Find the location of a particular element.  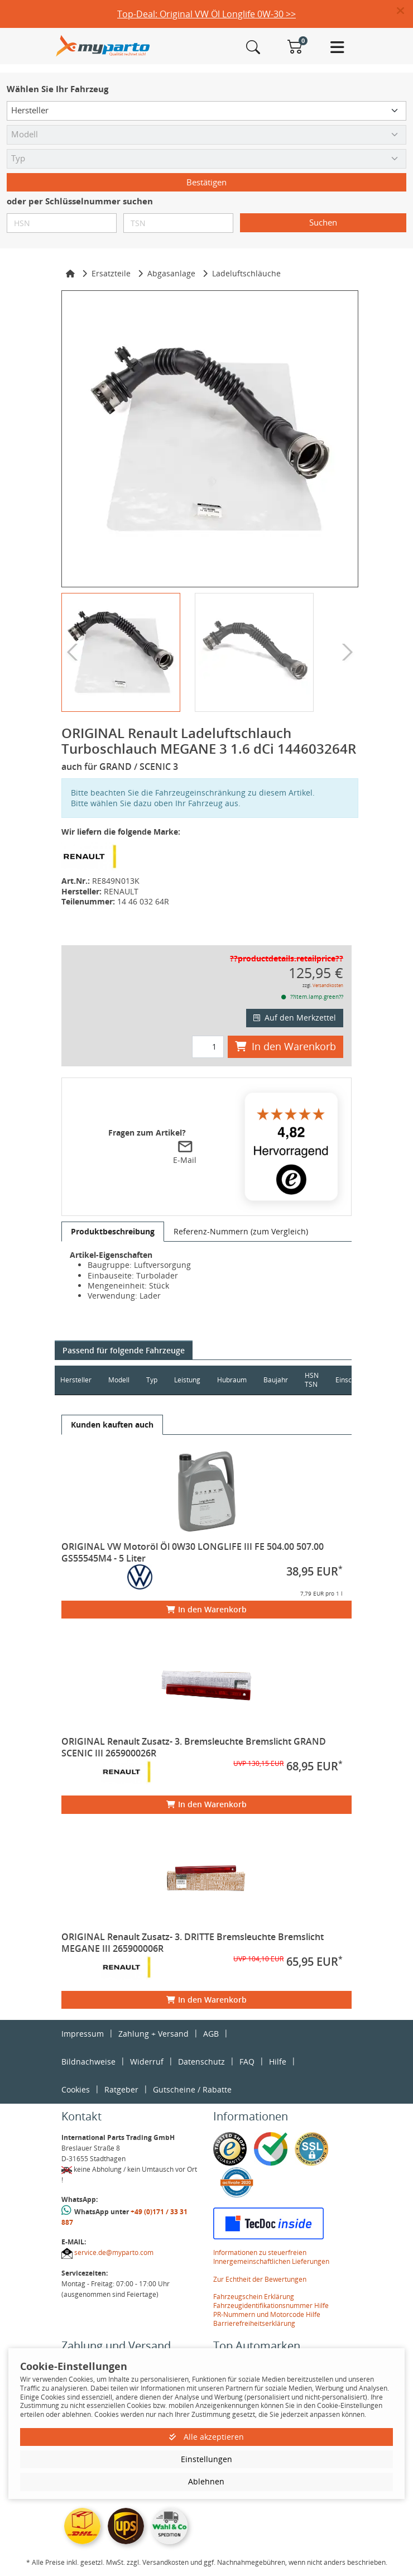

PR-Nummern und Motorcode Hilfe is located at coordinates (266, 2314).